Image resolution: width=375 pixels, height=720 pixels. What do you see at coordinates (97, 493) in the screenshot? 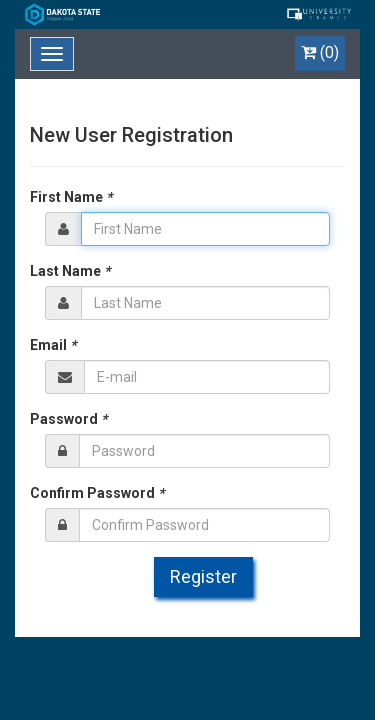
I see `Confirm Password` at bounding box center [97, 493].